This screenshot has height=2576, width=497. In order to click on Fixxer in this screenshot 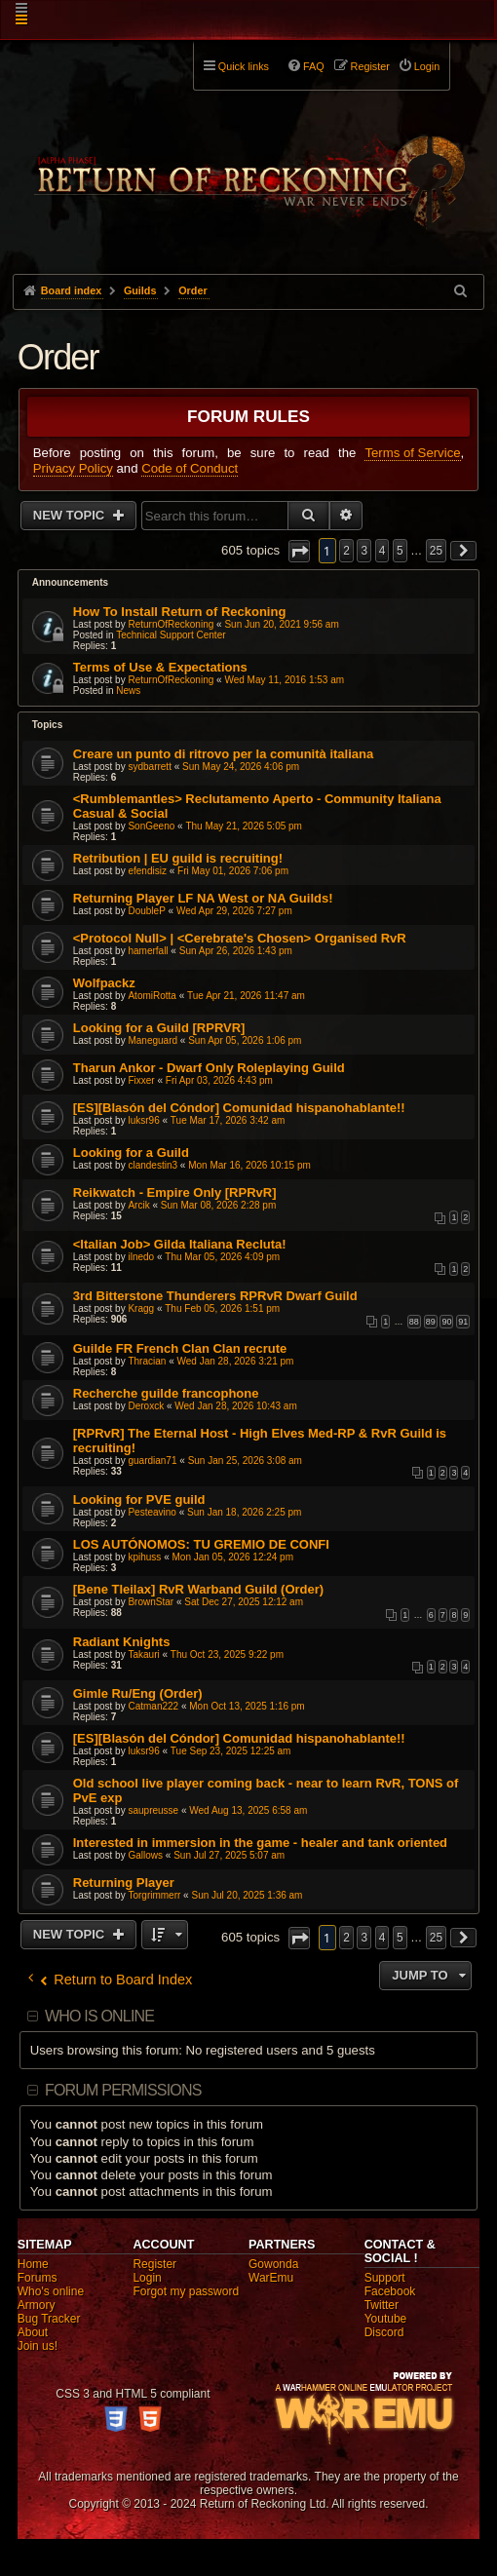, I will do `click(141, 1080)`.